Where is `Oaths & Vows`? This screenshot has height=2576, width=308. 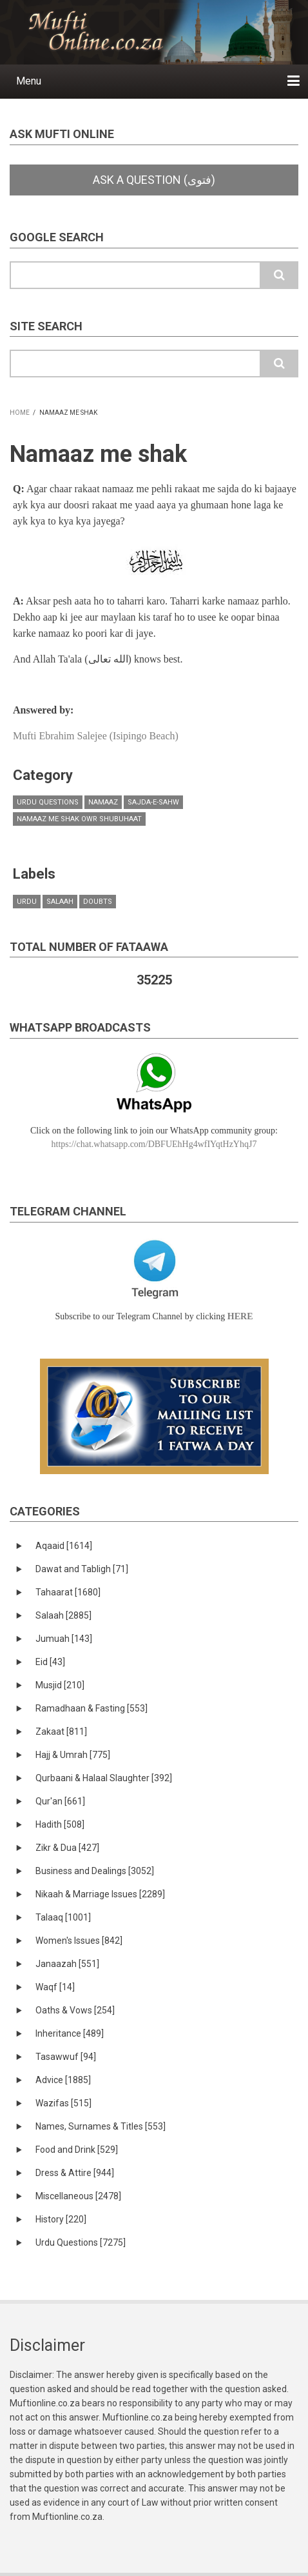 Oaths & Vows is located at coordinates (75, 2010).